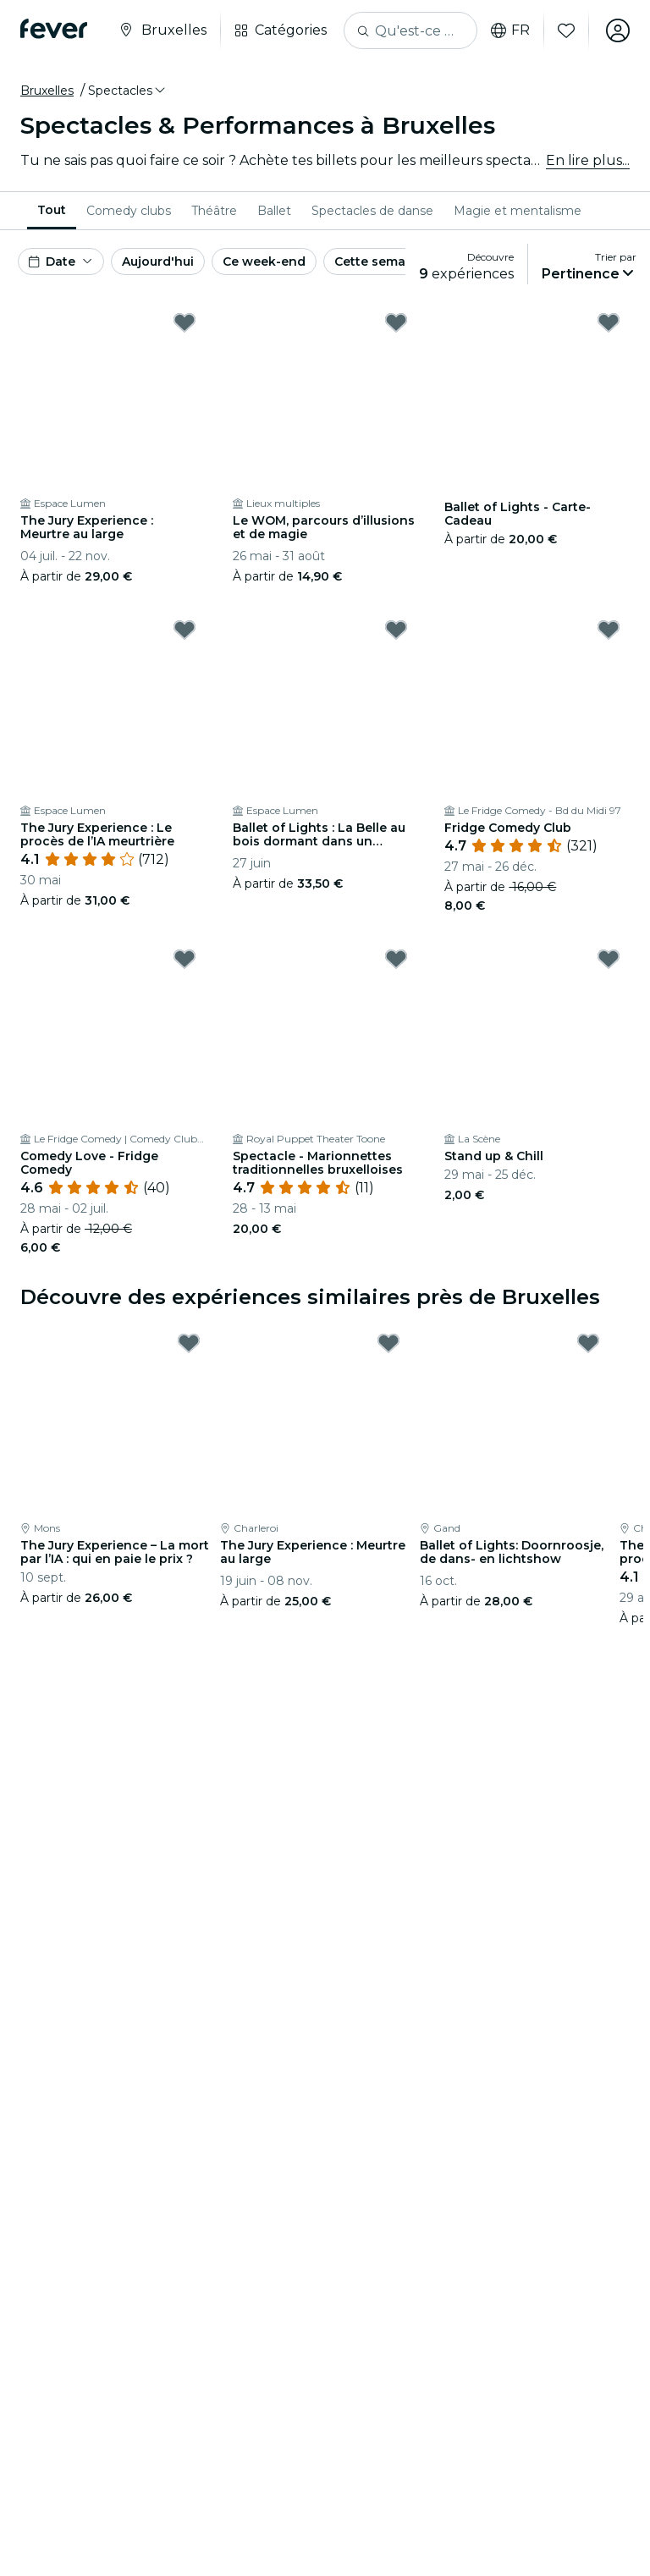 The height and width of the screenshot is (2576, 650). What do you see at coordinates (588, 1343) in the screenshot?
I see `[Mark Ballet of Lights: Doornroosje, de dans- en lichtshow as favorite]` at bounding box center [588, 1343].